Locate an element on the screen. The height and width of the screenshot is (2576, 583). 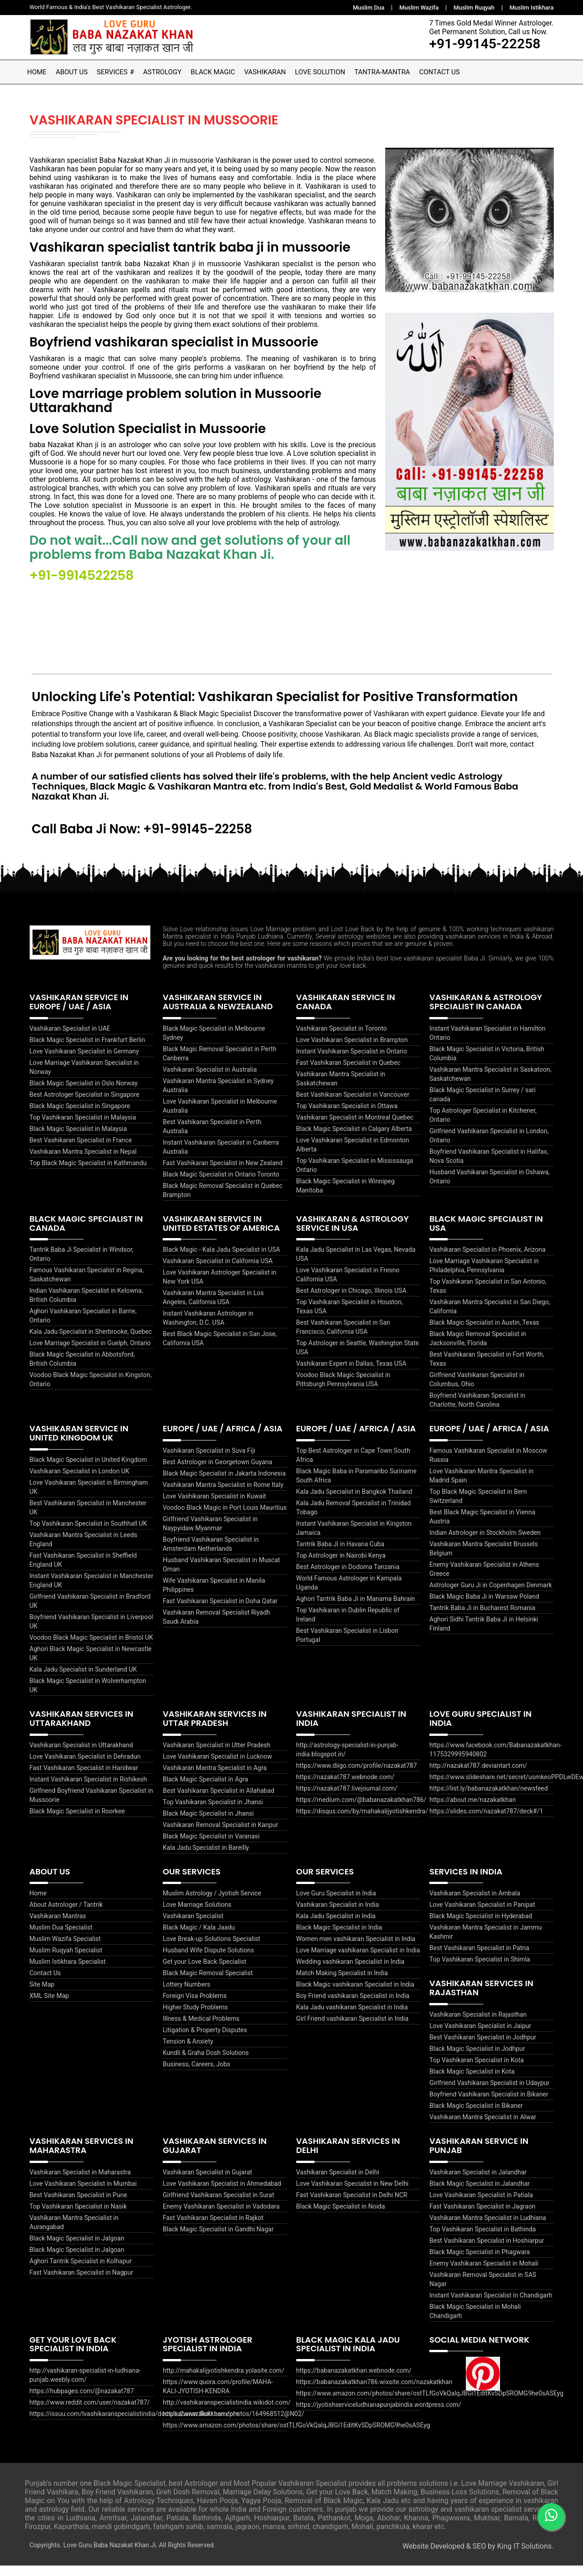
Top Vashikaran Specialist in Bathinda is located at coordinates (482, 2239).